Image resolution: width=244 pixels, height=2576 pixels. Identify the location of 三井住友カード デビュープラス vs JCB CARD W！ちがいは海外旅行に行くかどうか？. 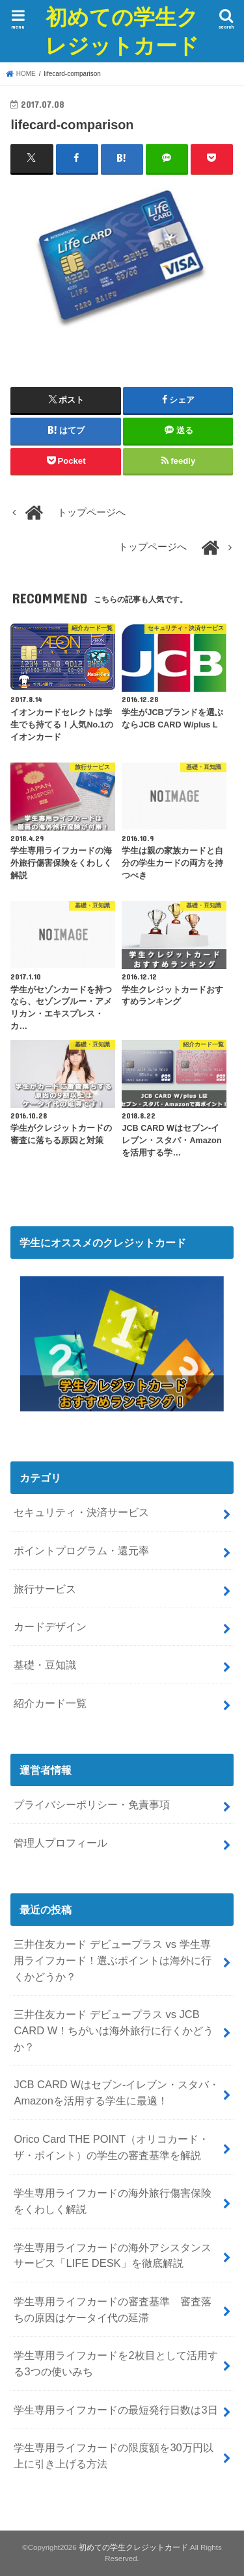
(113, 2030).